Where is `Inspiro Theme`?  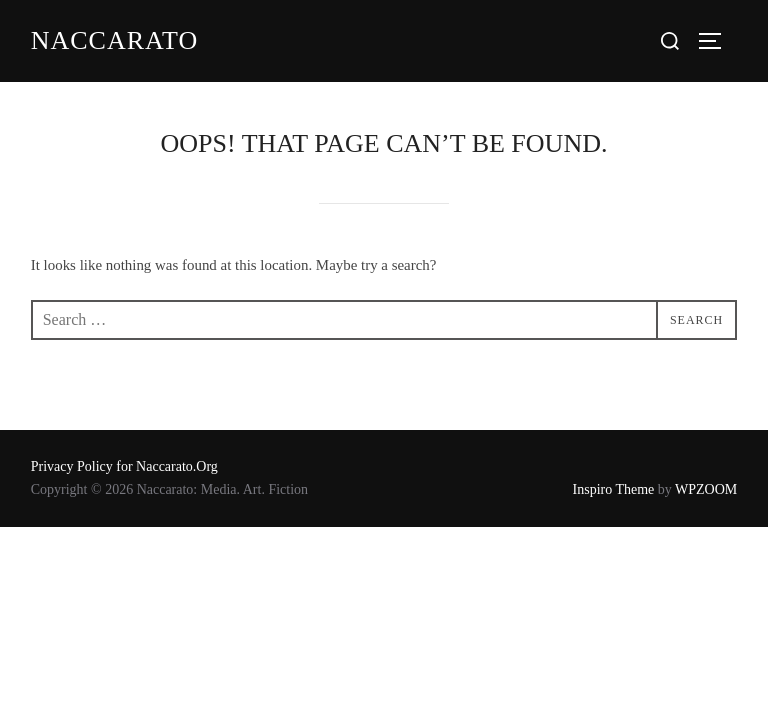
Inspiro Theme is located at coordinates (614, 489).